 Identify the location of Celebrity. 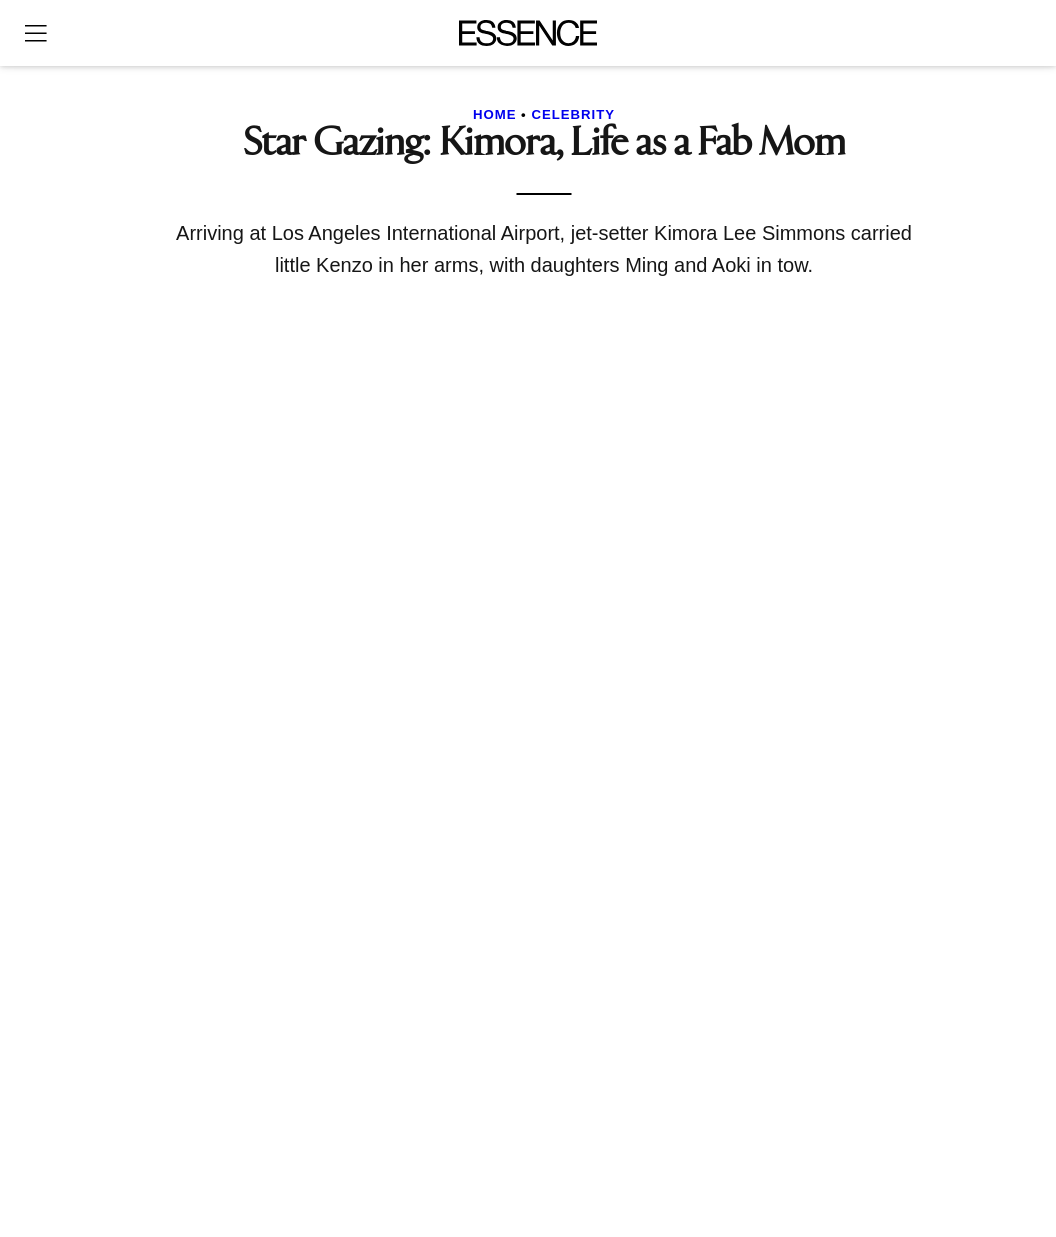
(573, 114).